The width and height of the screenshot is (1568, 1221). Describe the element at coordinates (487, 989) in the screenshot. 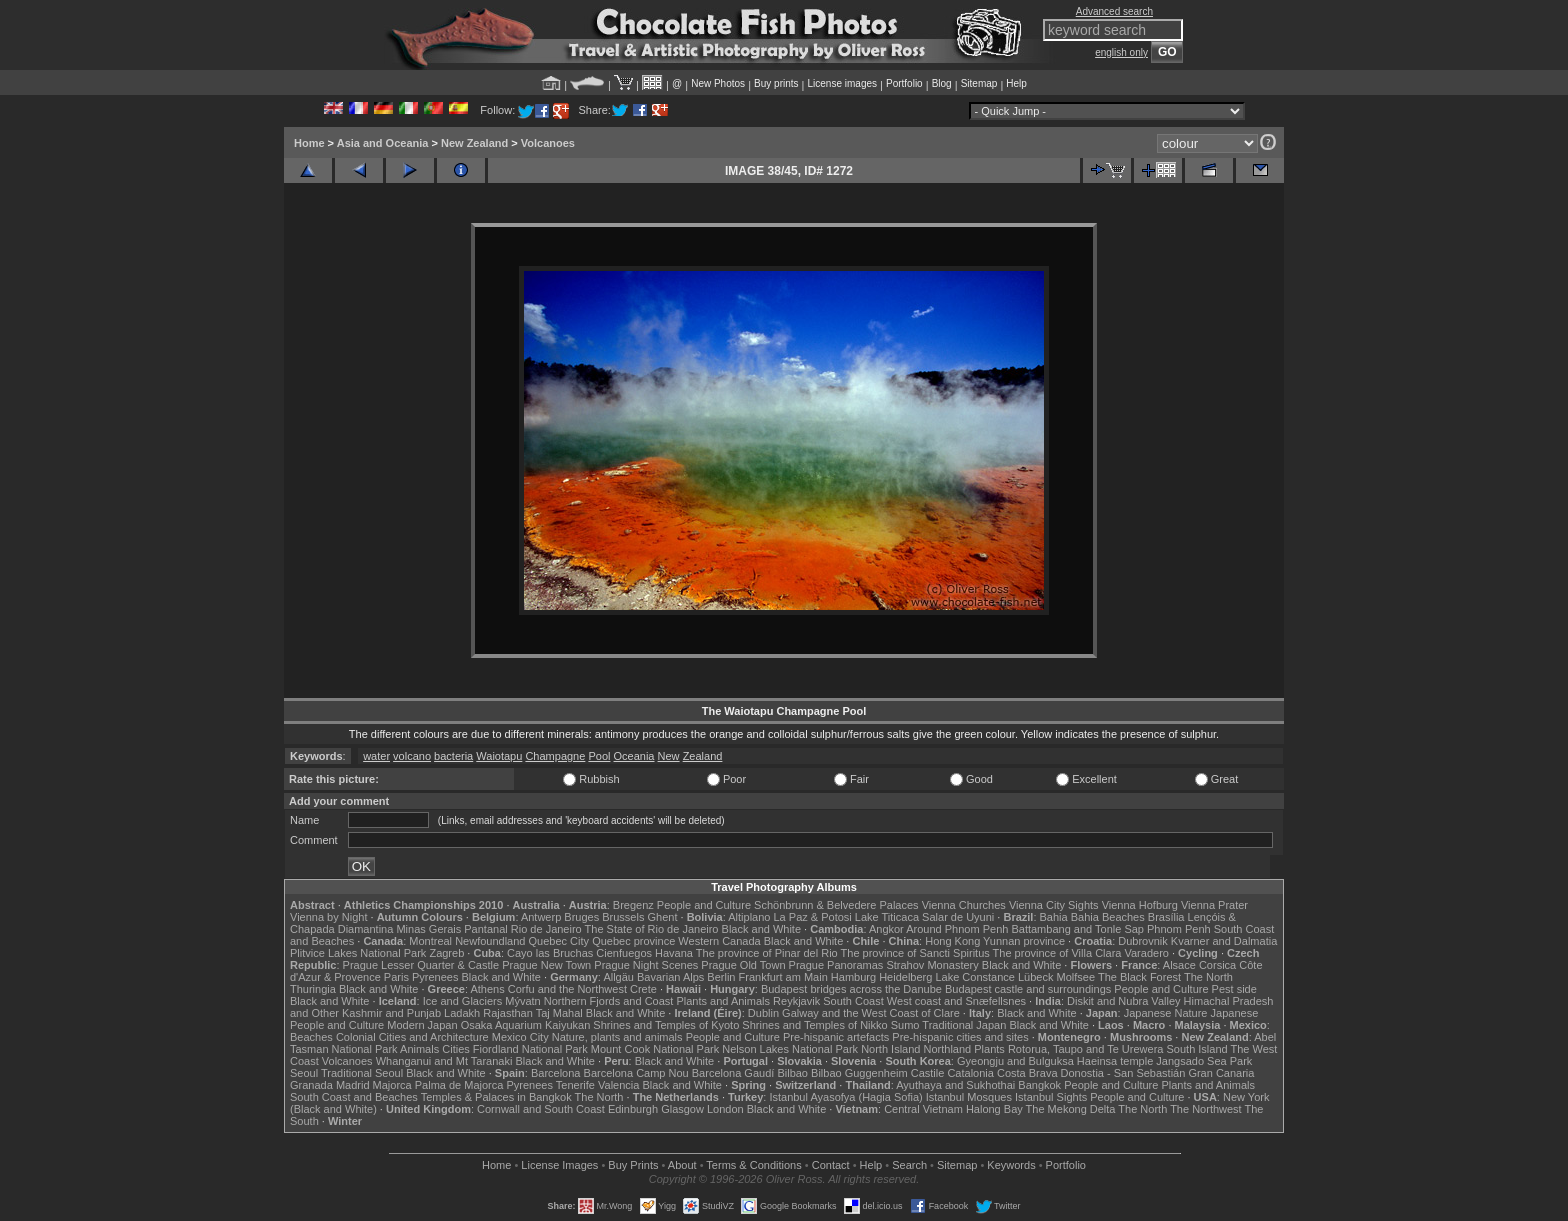

I see `Athens` at that location.